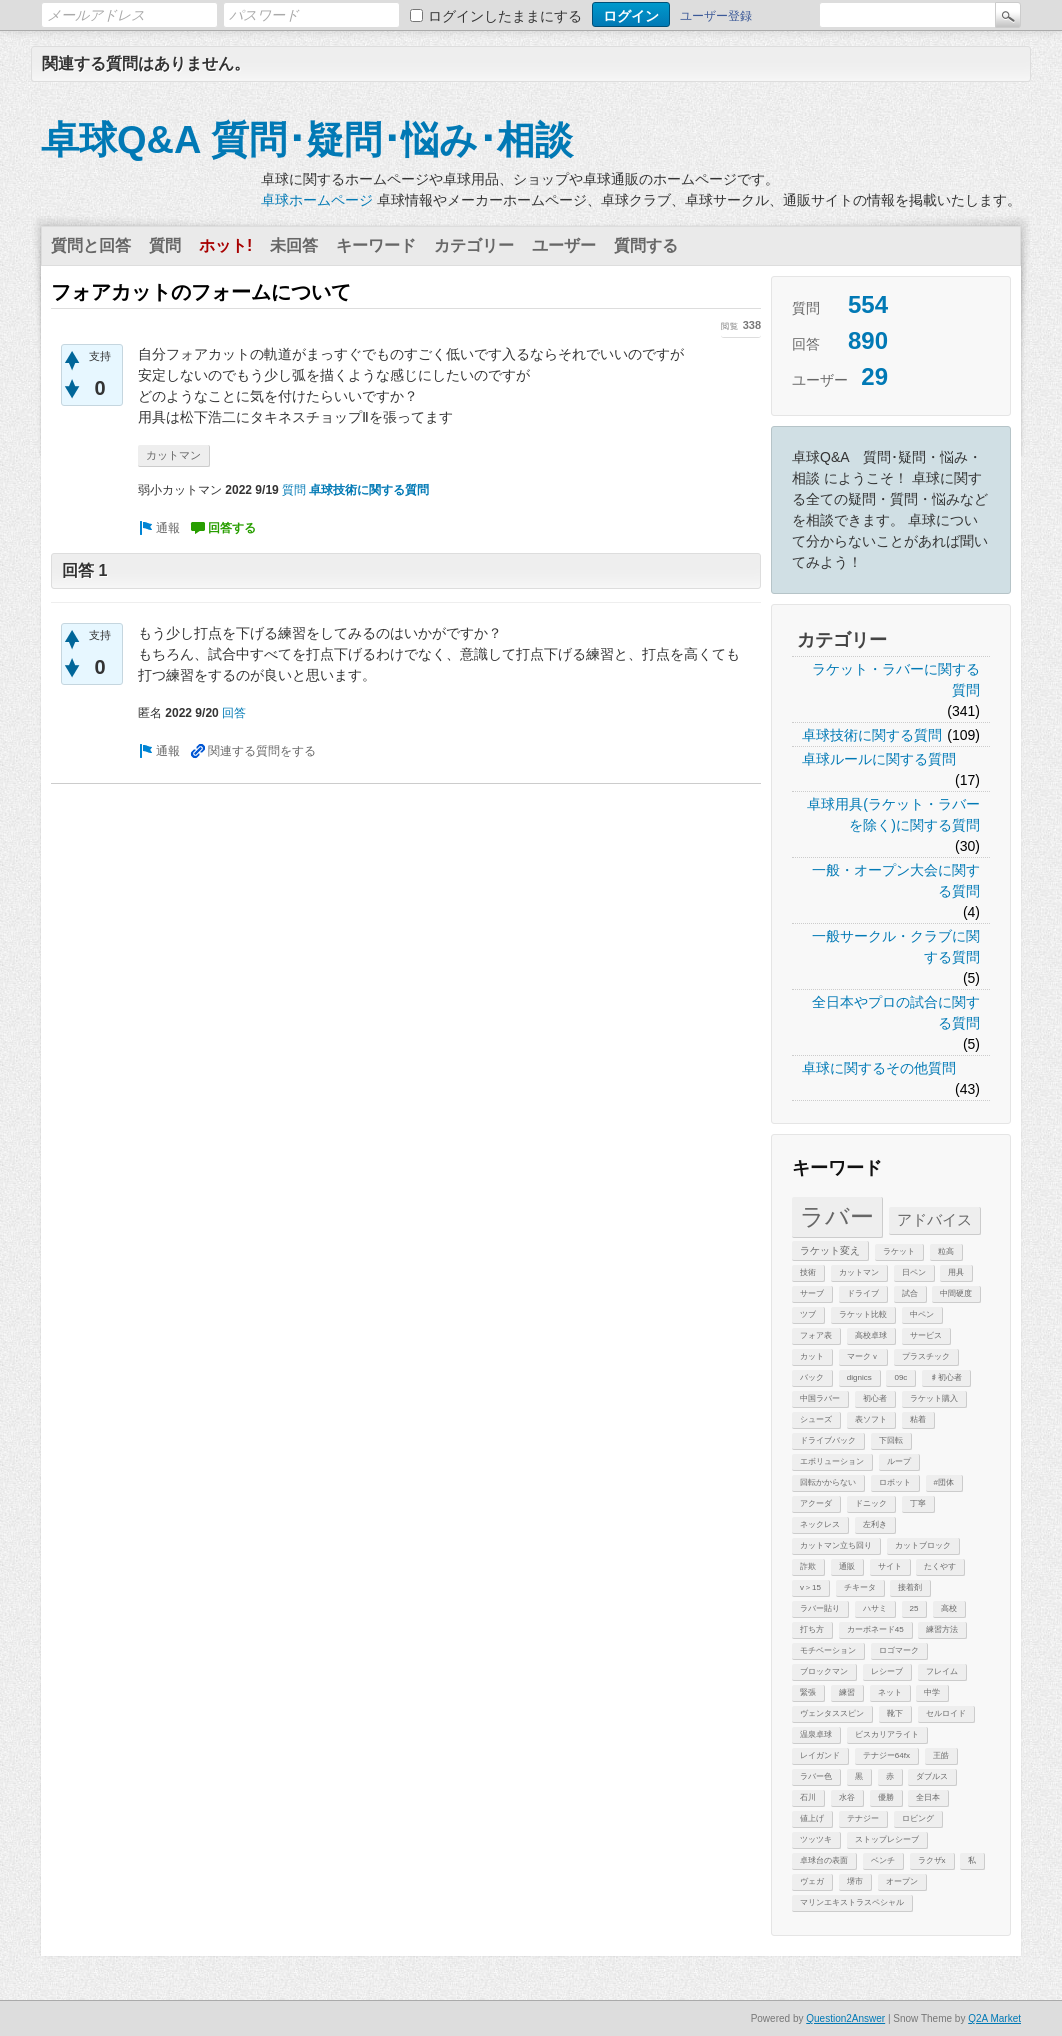 The image size is (1062, 2036). Describe the element at coordinates (928, 1797) in the screenshot. I see `全日本` at that location.